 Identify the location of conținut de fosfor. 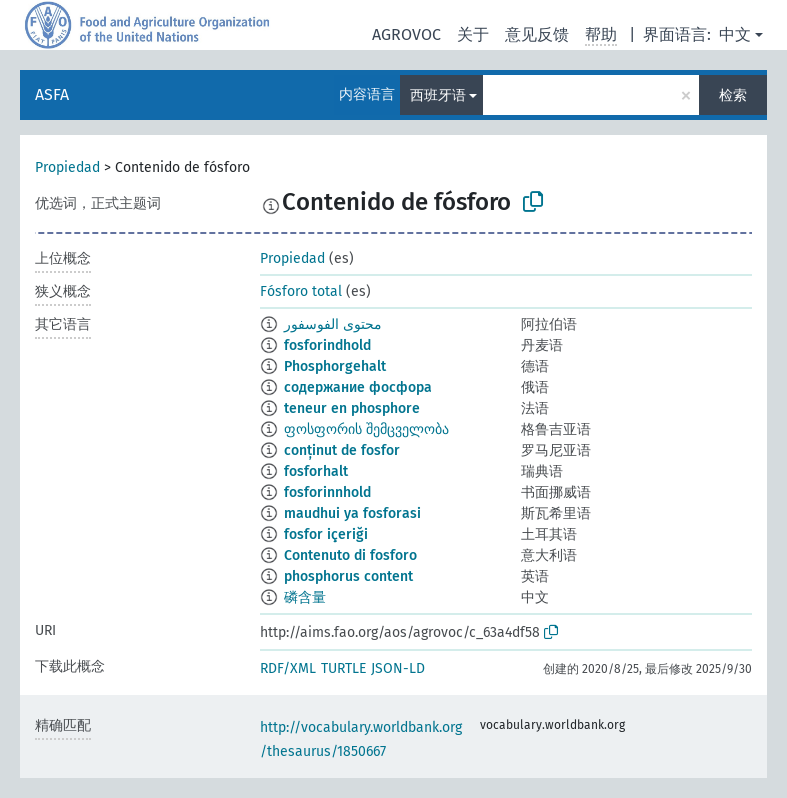
(342, 450).